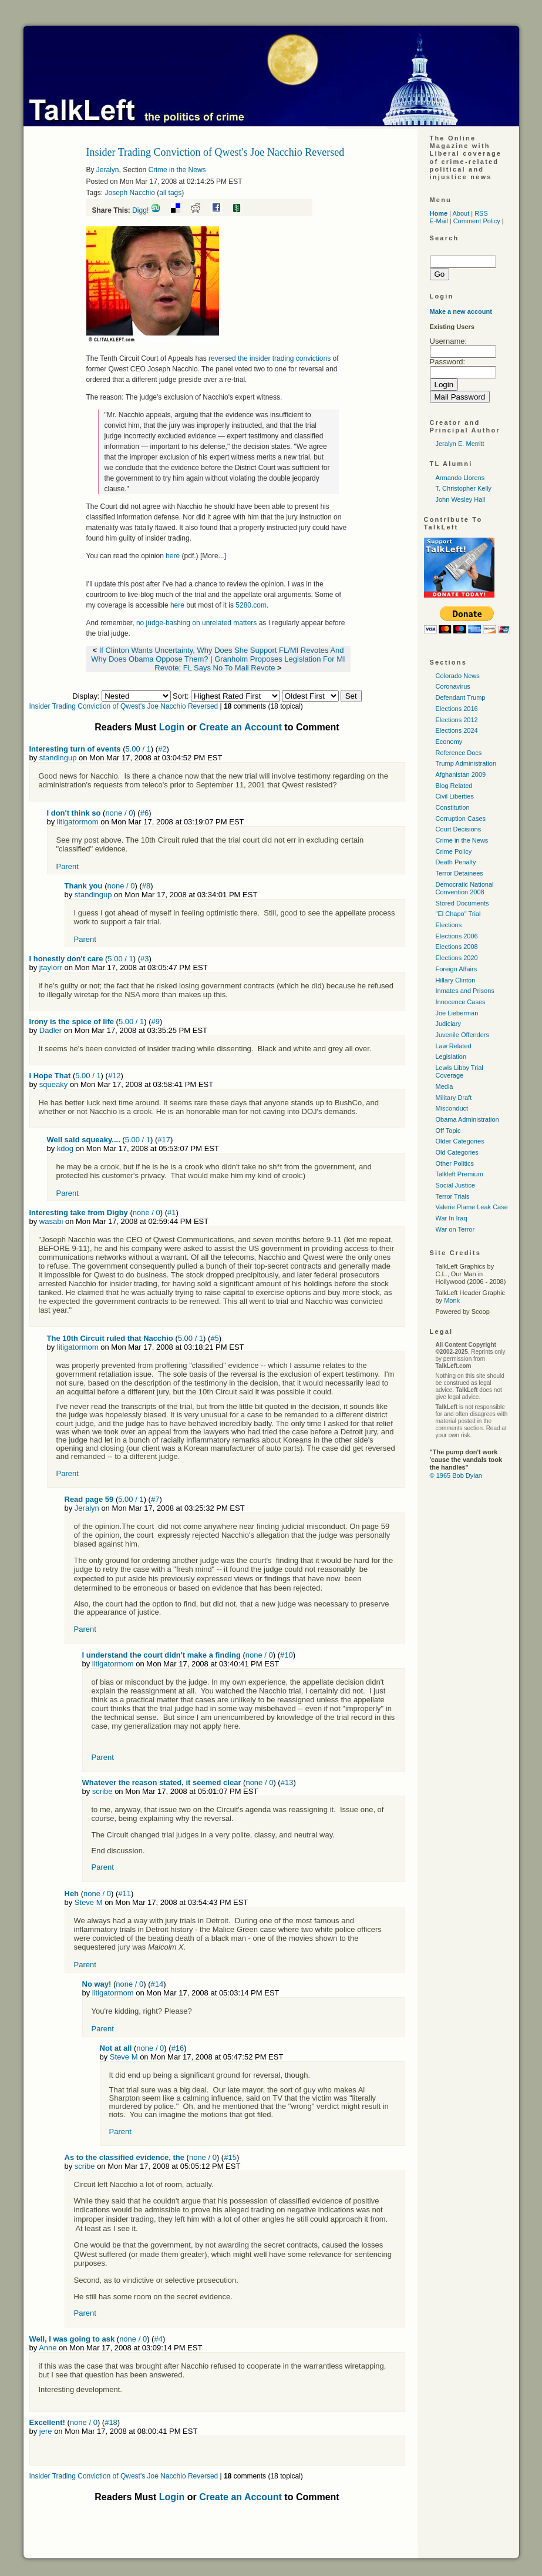 The image size is (542, 2576). Describe the element at coordinates (458, 675) in the screenshot. I see `Colorado News` at that location.